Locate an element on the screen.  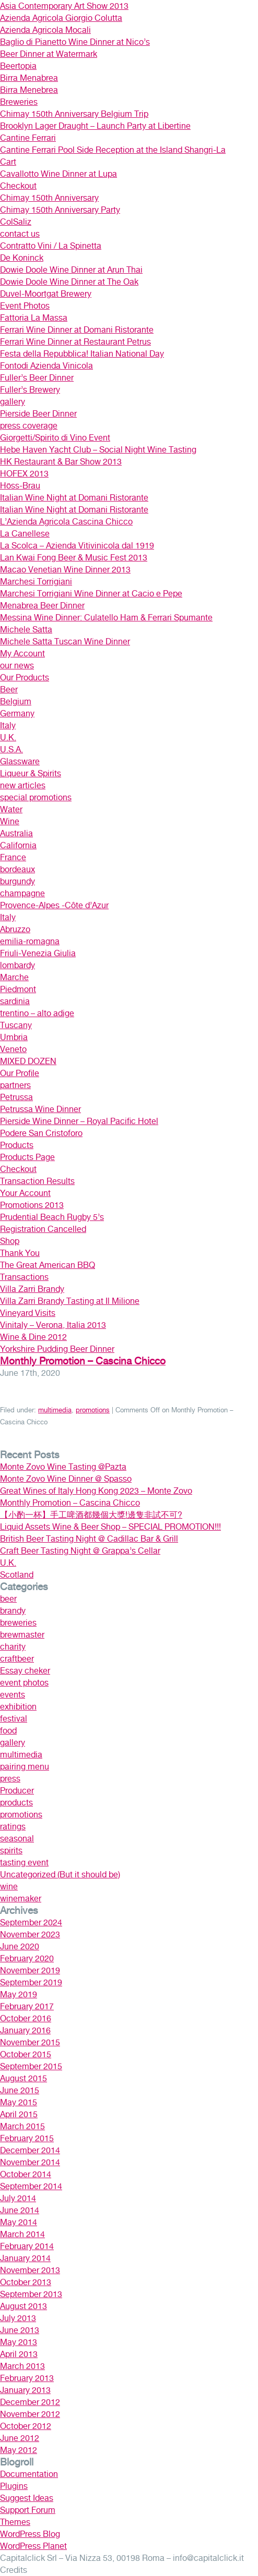
December 2012 is located at coordinates (30, 2402).